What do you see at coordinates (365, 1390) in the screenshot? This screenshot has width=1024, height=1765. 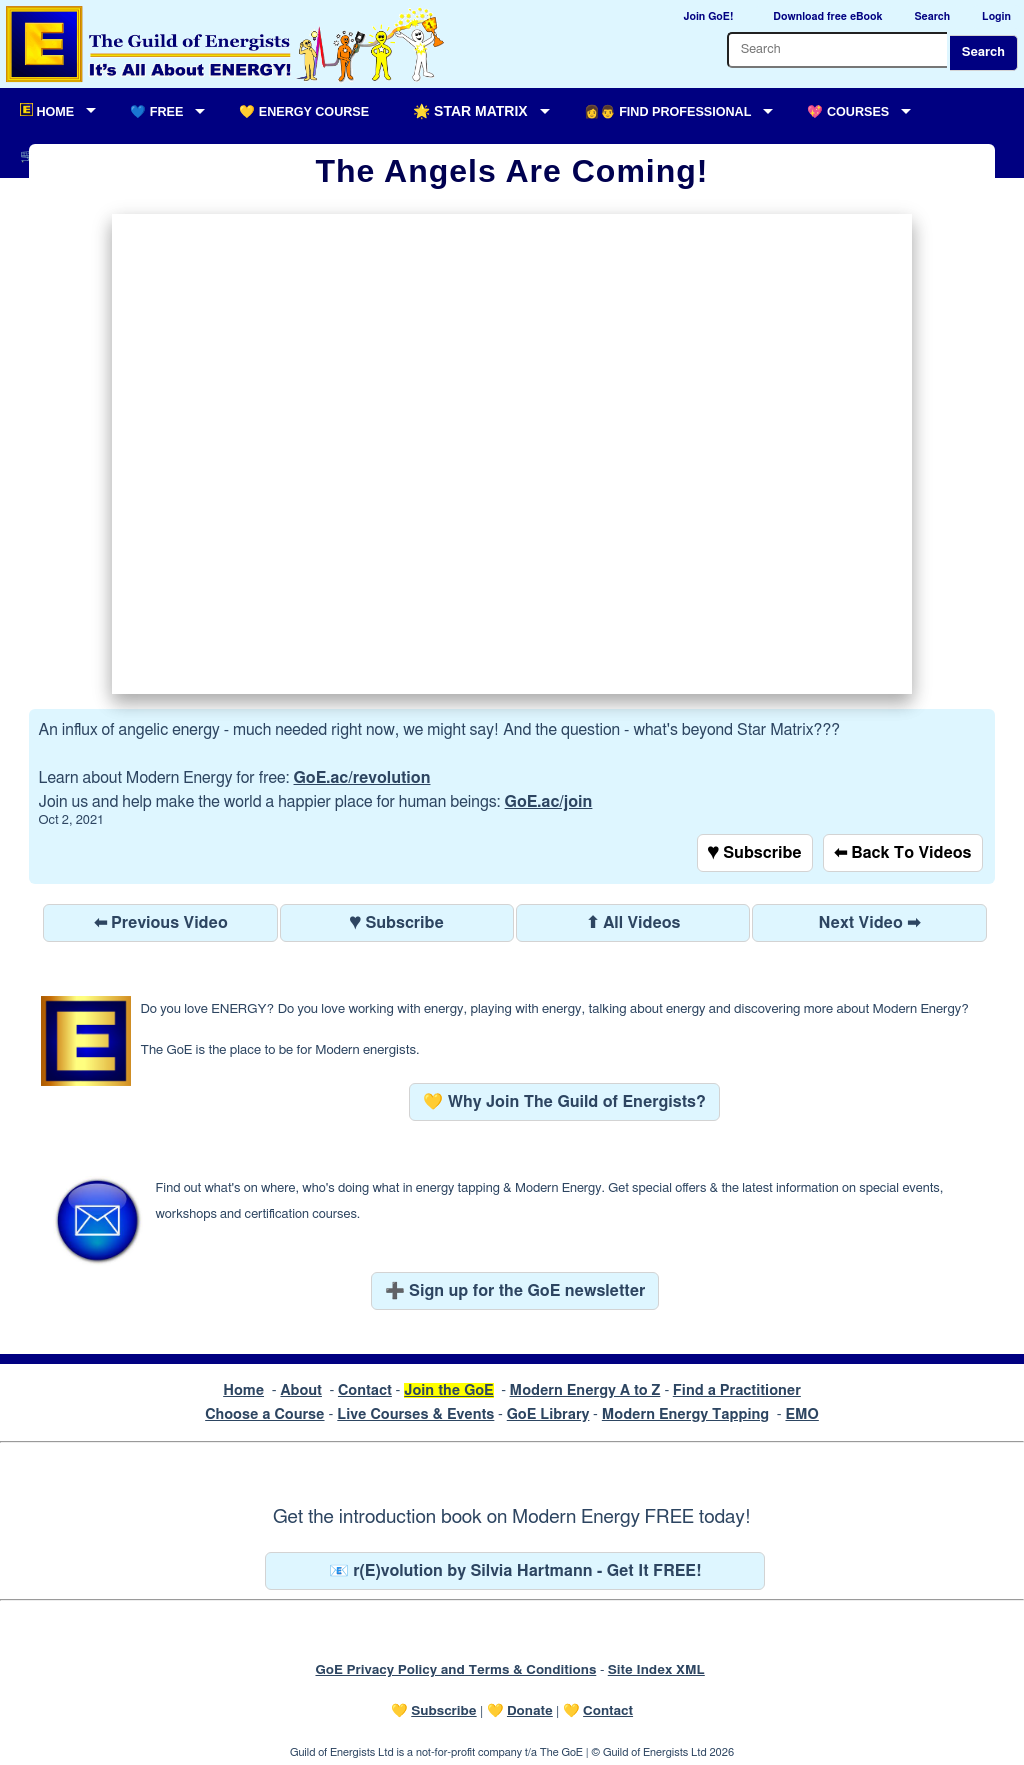 I see `Contact` at bounding box center [365, 1390].